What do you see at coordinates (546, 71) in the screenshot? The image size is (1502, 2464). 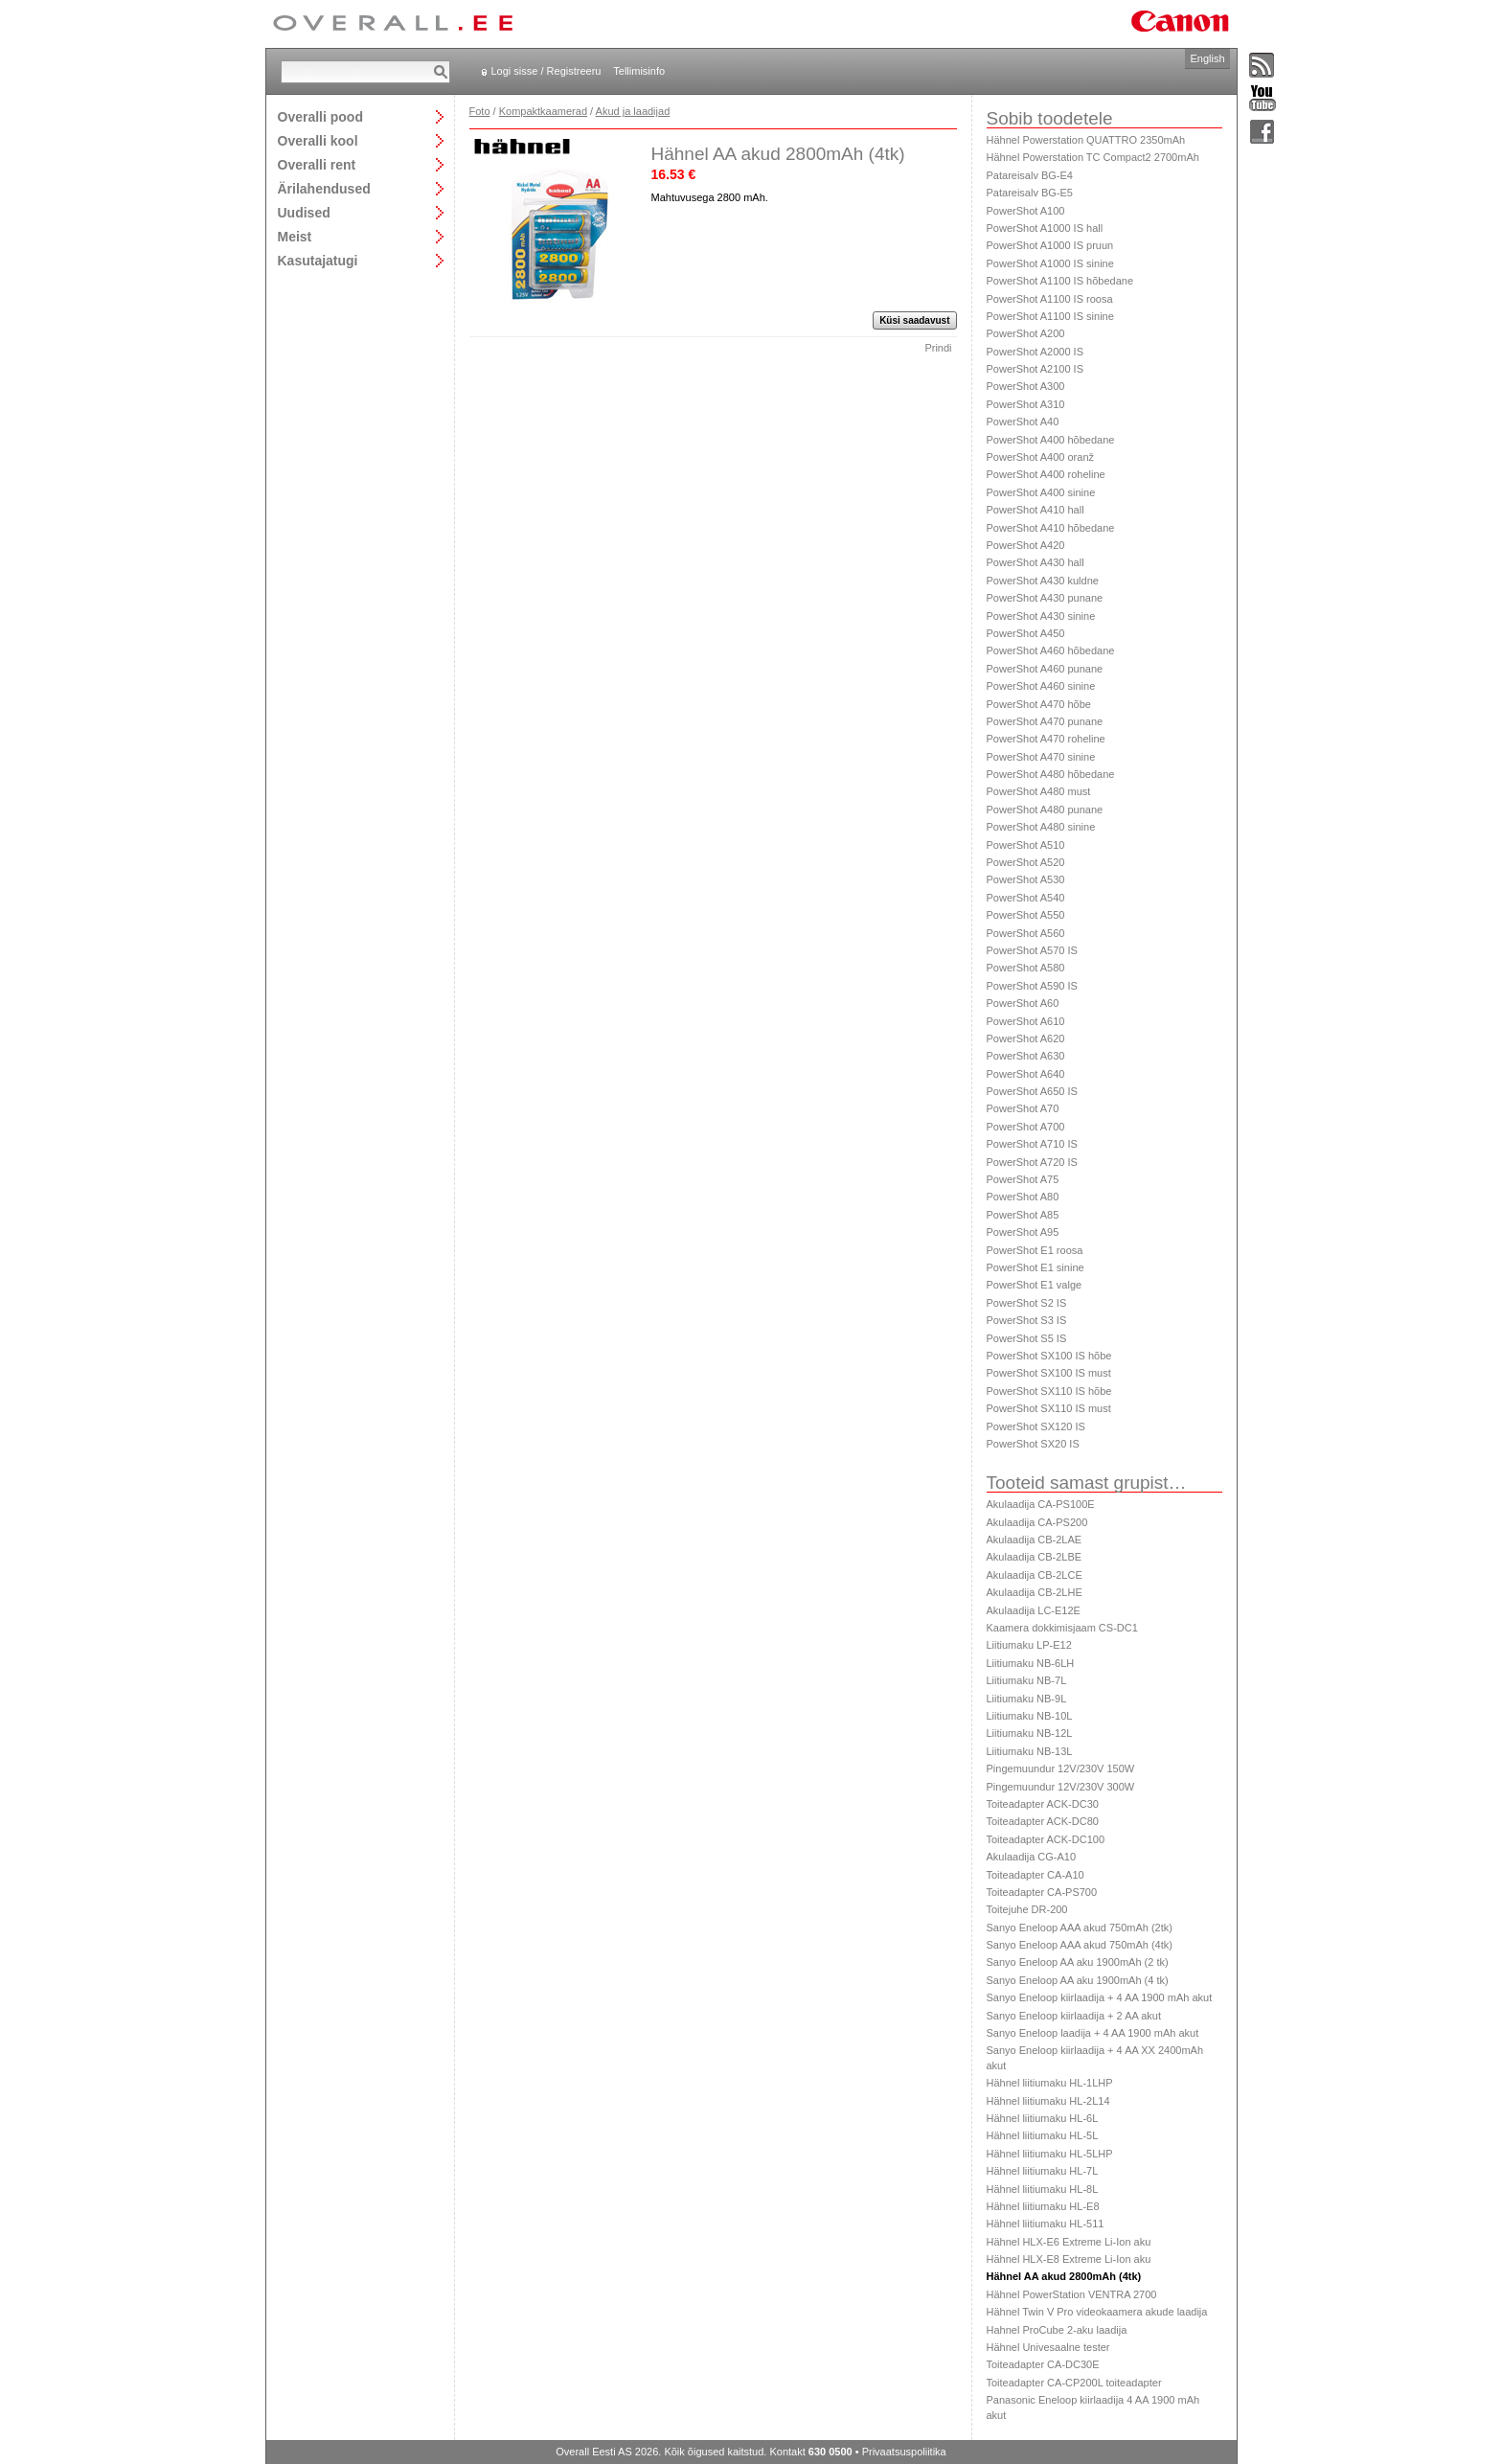 I see `Logi sisse / Registreeru` at bounding box center [546, 71].